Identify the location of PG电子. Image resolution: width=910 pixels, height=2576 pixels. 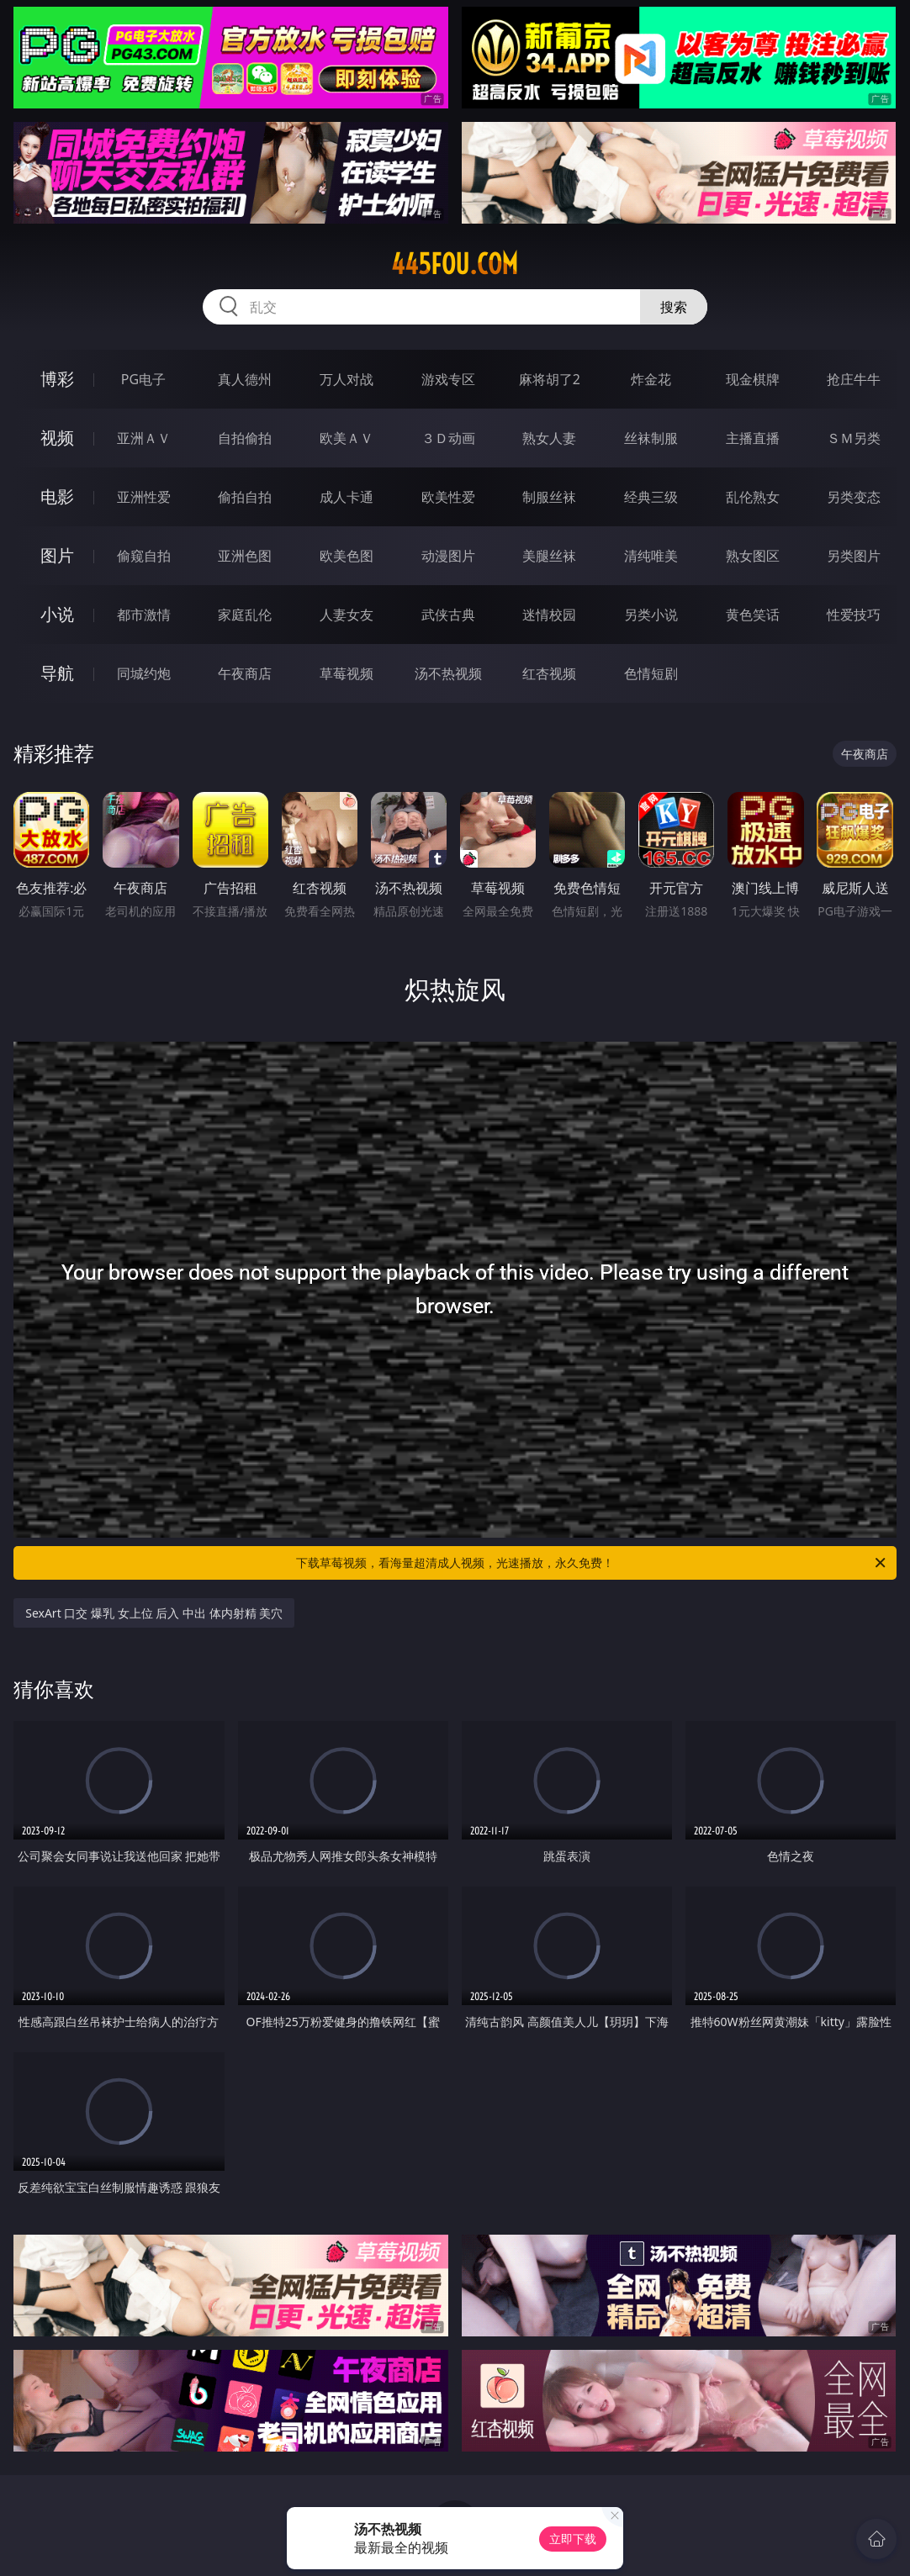
(143, 379).